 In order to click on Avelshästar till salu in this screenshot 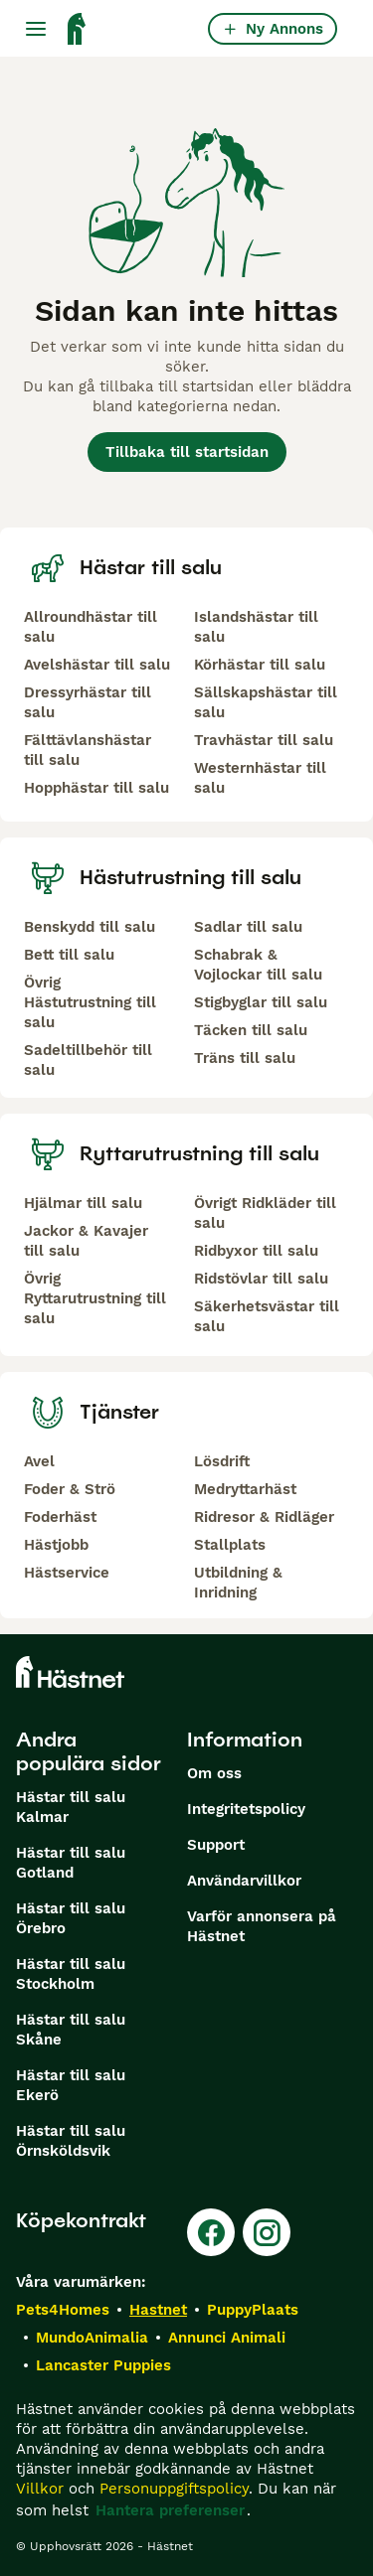, I will do `click(97, 665)`.